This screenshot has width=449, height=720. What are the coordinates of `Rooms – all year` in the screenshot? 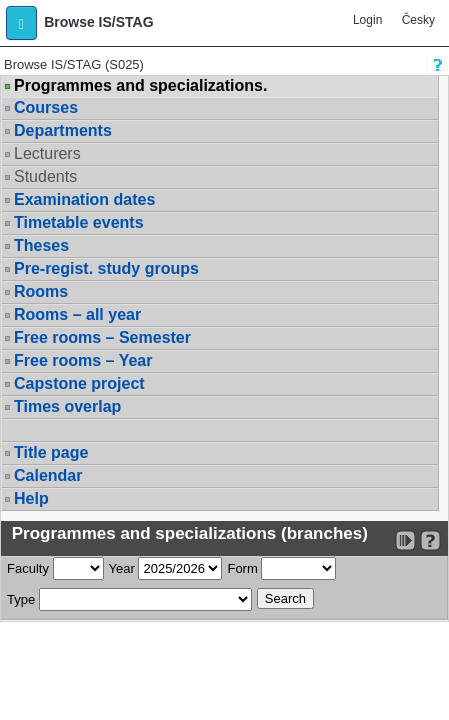 It's located at (77, 314).